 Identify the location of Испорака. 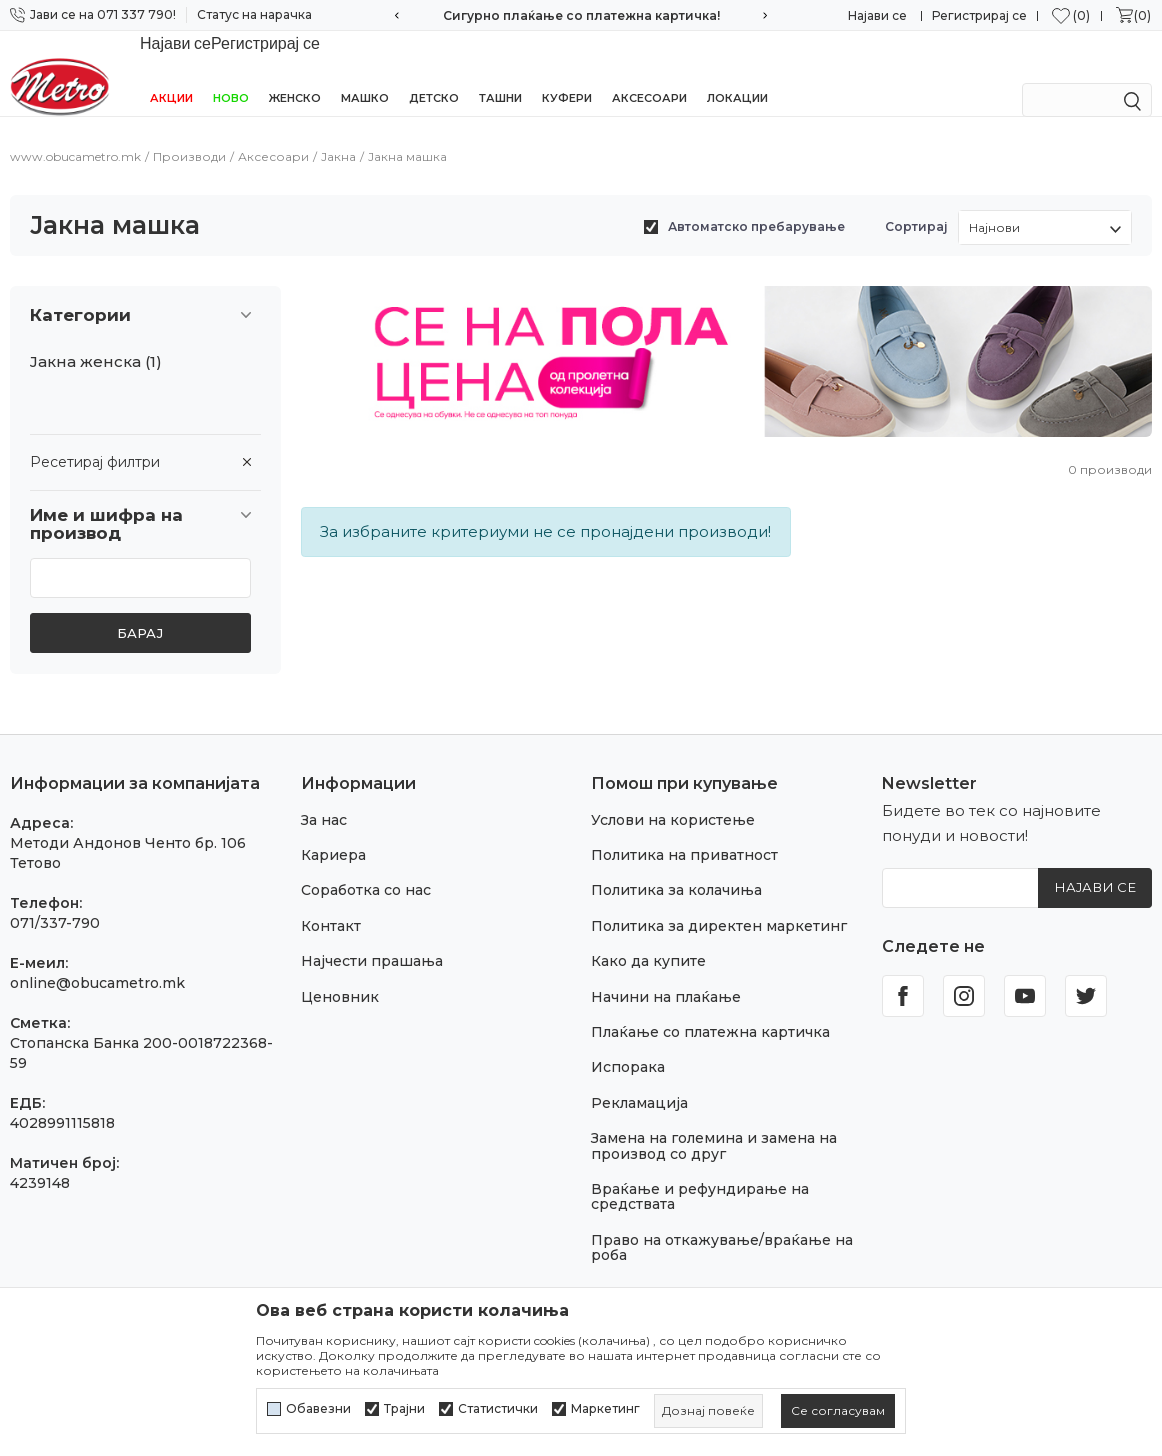
(628, 1045).